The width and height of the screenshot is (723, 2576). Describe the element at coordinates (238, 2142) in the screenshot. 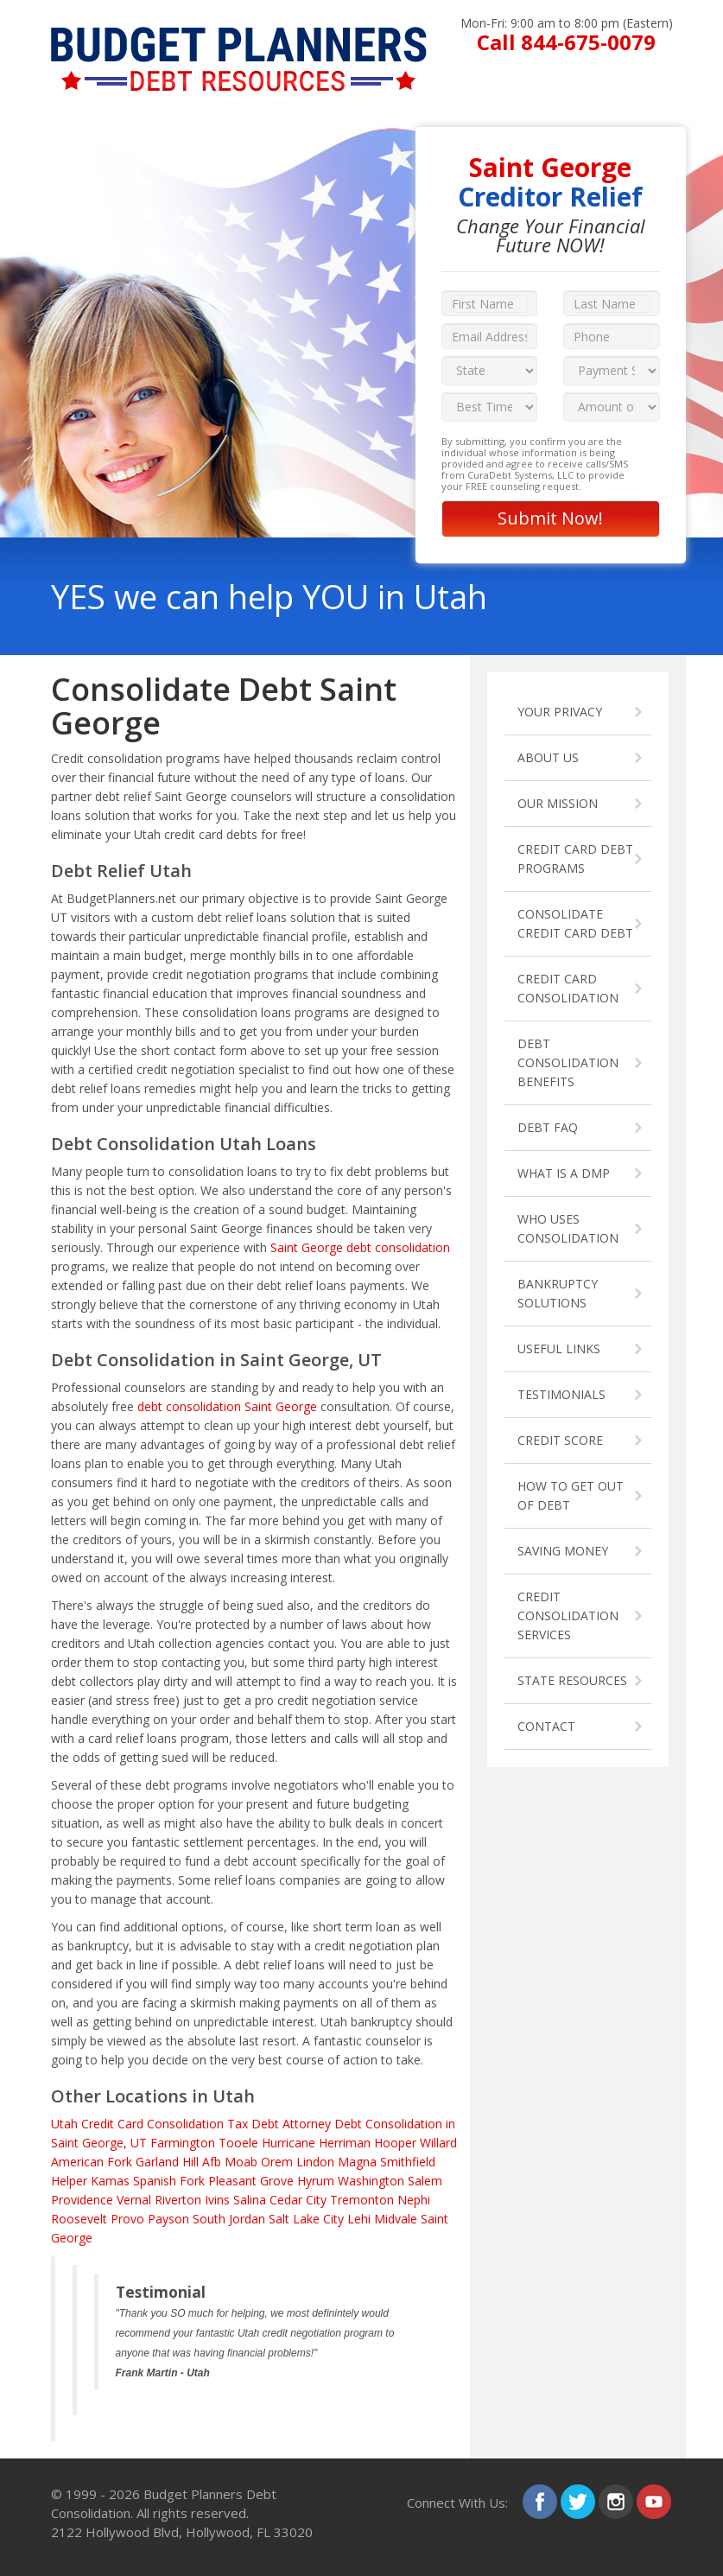

I see `Tooele` at that location.